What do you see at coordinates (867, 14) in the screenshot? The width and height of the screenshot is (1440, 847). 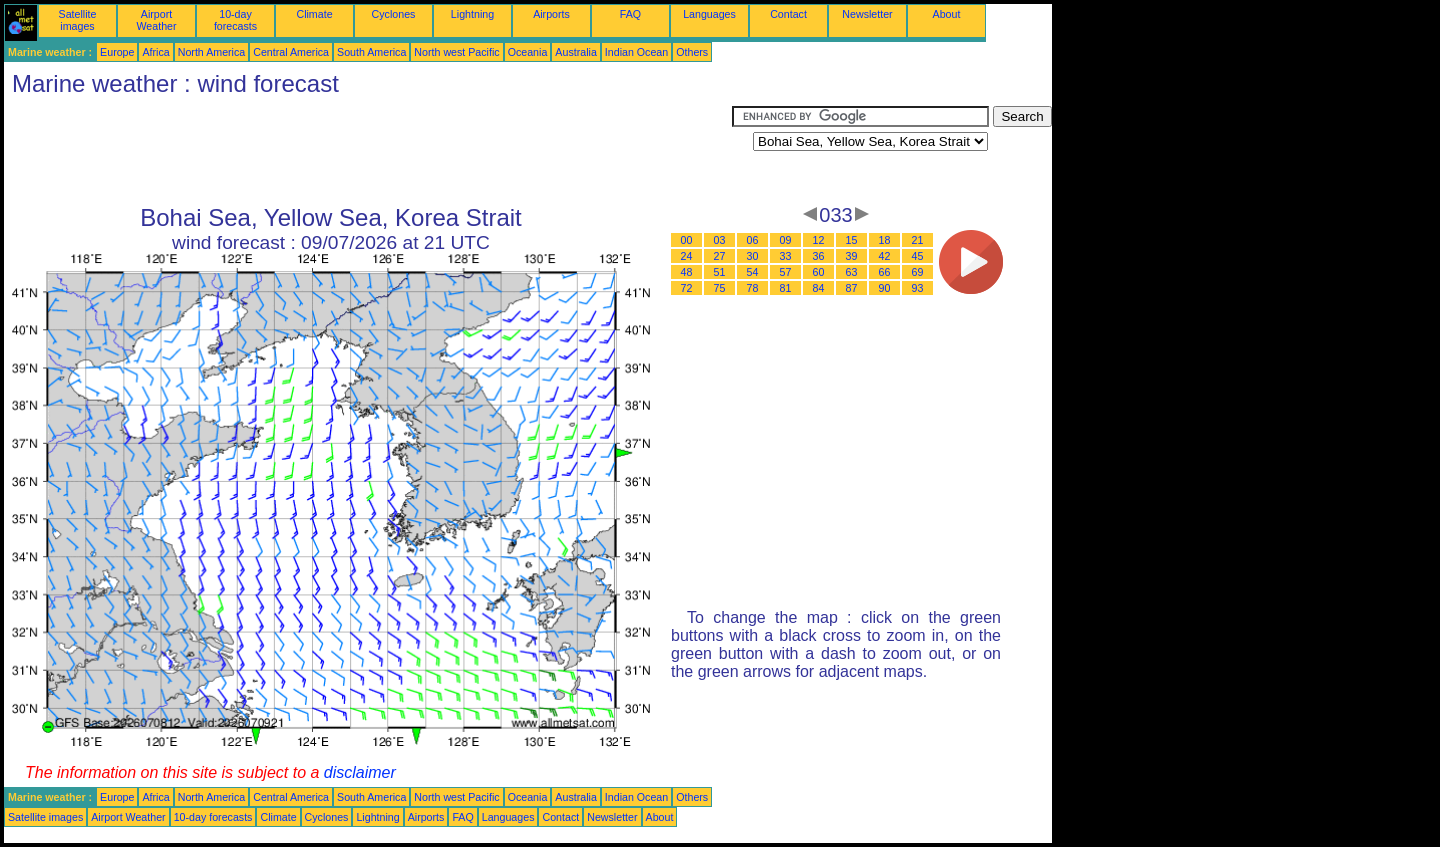 I see `Newsletter` at bounding box center [867, 14].